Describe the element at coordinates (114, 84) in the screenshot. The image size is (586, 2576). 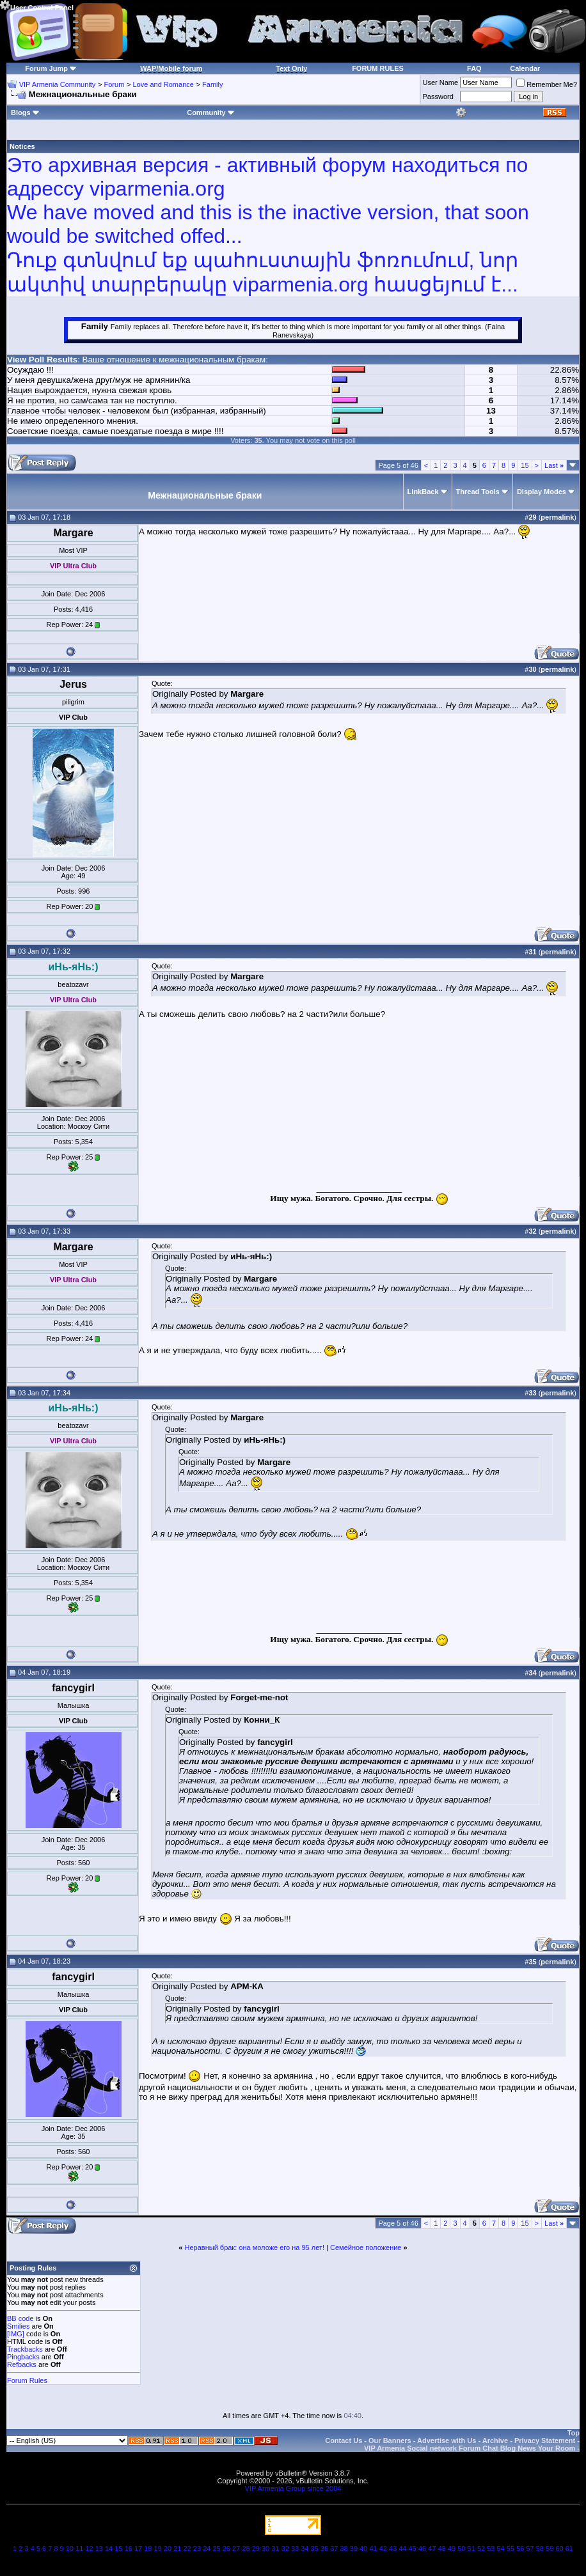
I see `Forum` at that location.